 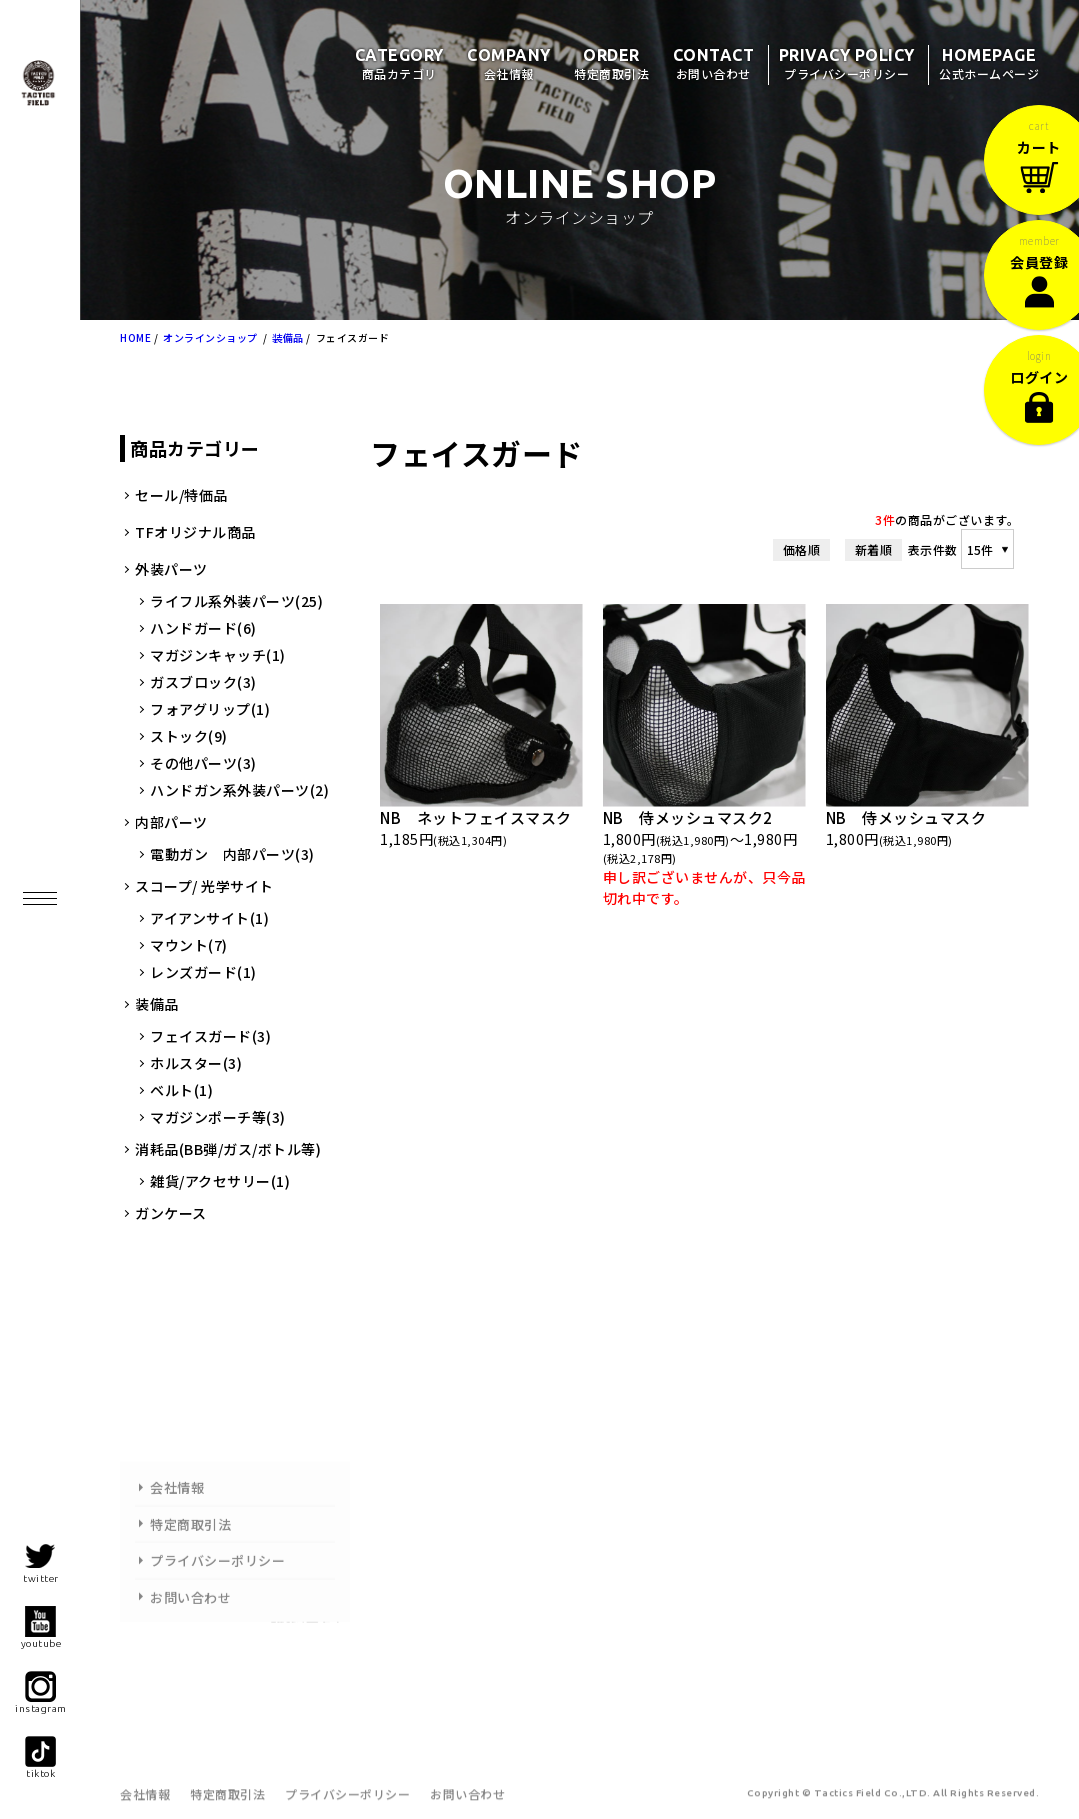 I want to click on フェイスガード(3), so click(x=210, y=1036).